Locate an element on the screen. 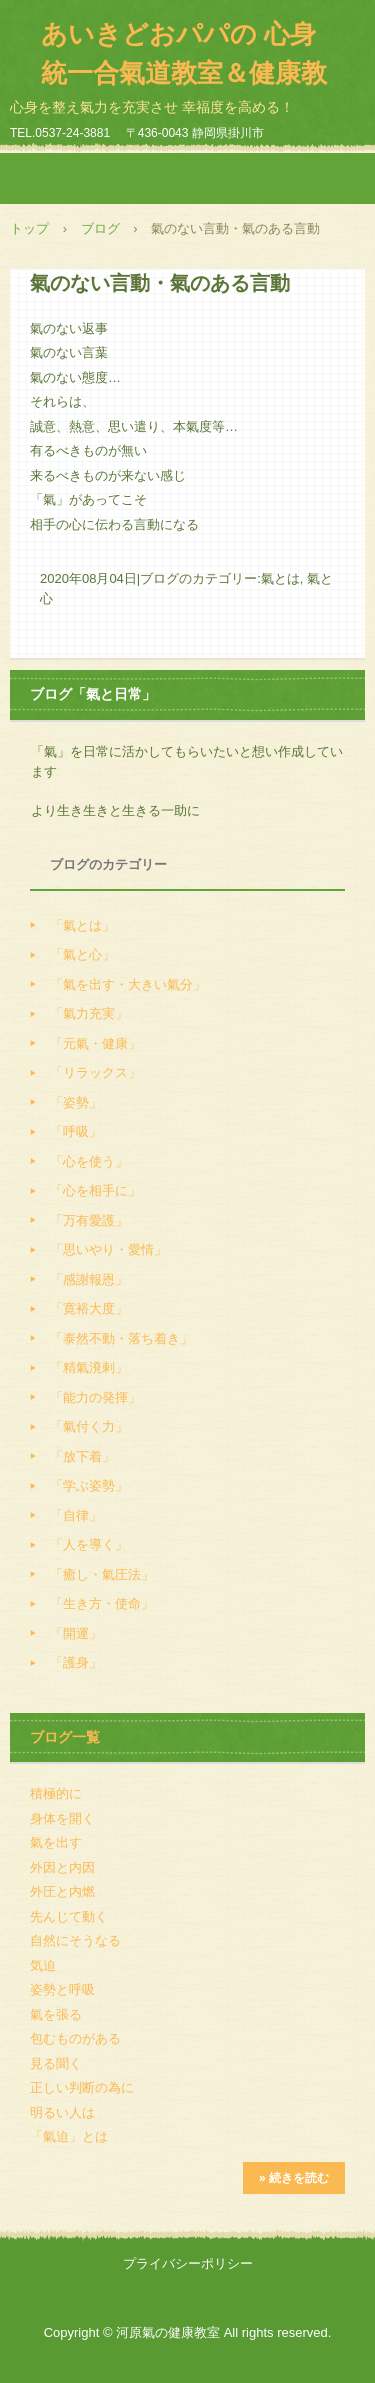 The image size is (375, 2383). 「心を使う」 is located at coordinates (89, 1161).